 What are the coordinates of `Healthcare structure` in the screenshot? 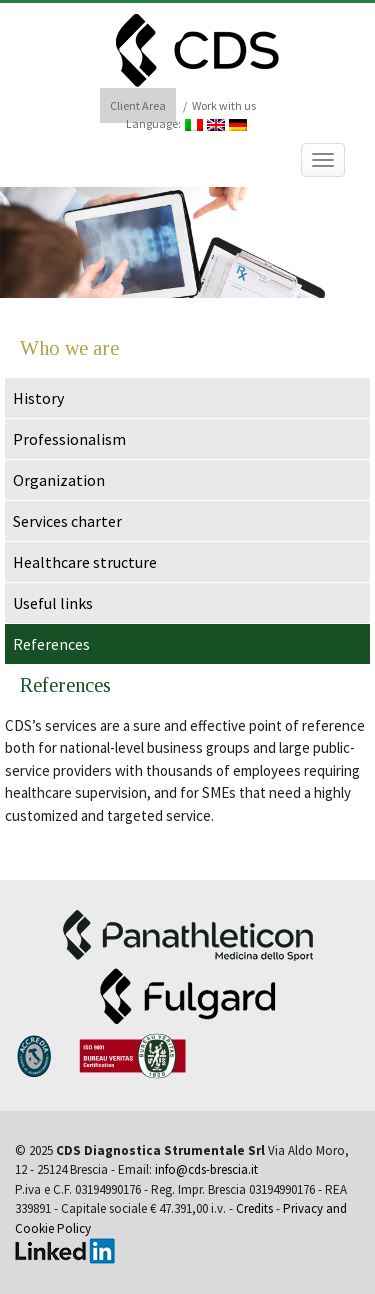 It's located at (85, 562).